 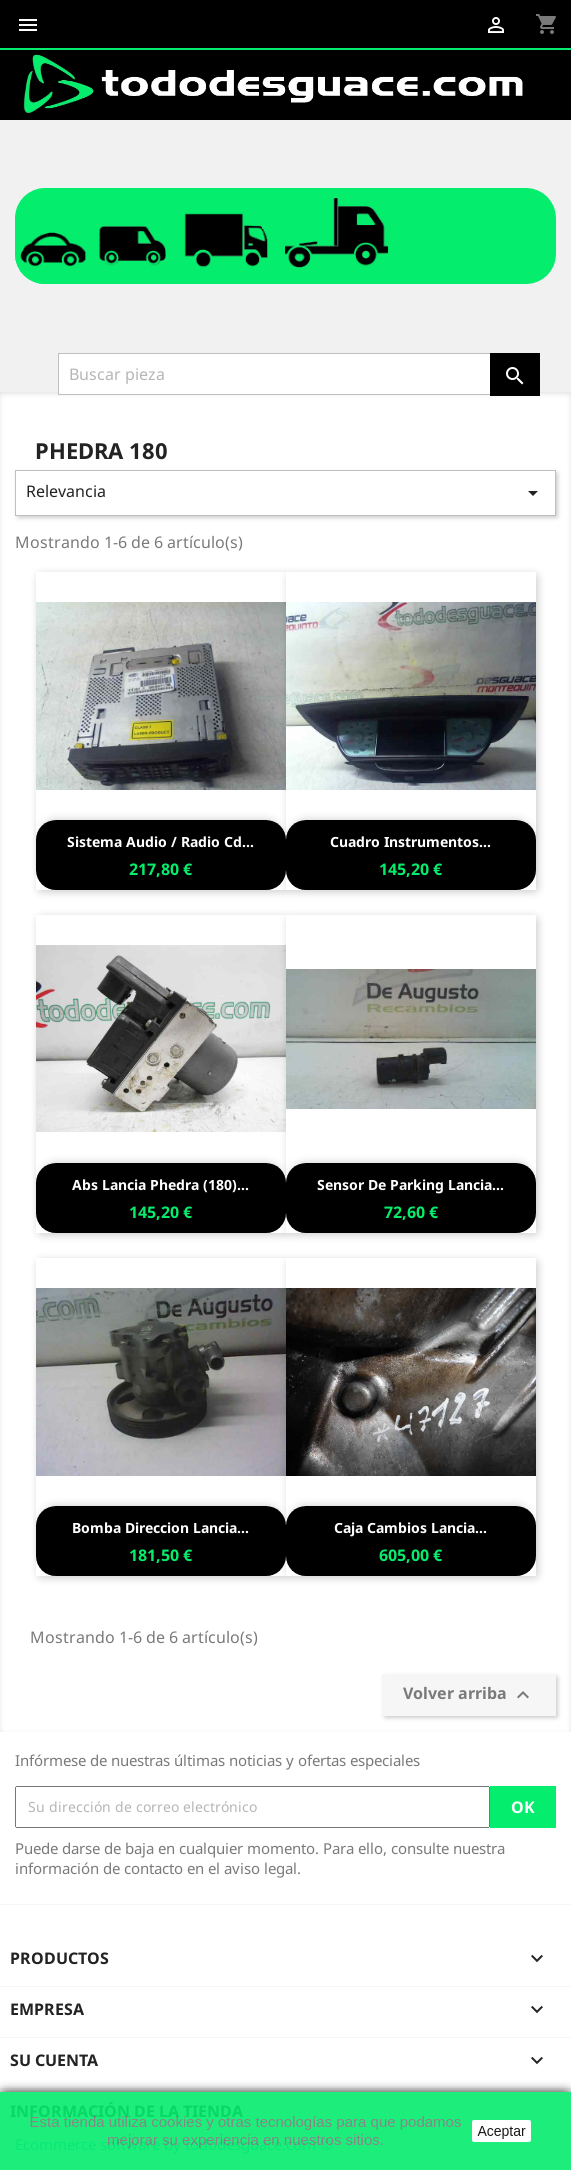 What do you see at coordinates (160, 1527) in the screenshot?
I see `Bomba direccion lancia...` at bounding box center [160, 1527].